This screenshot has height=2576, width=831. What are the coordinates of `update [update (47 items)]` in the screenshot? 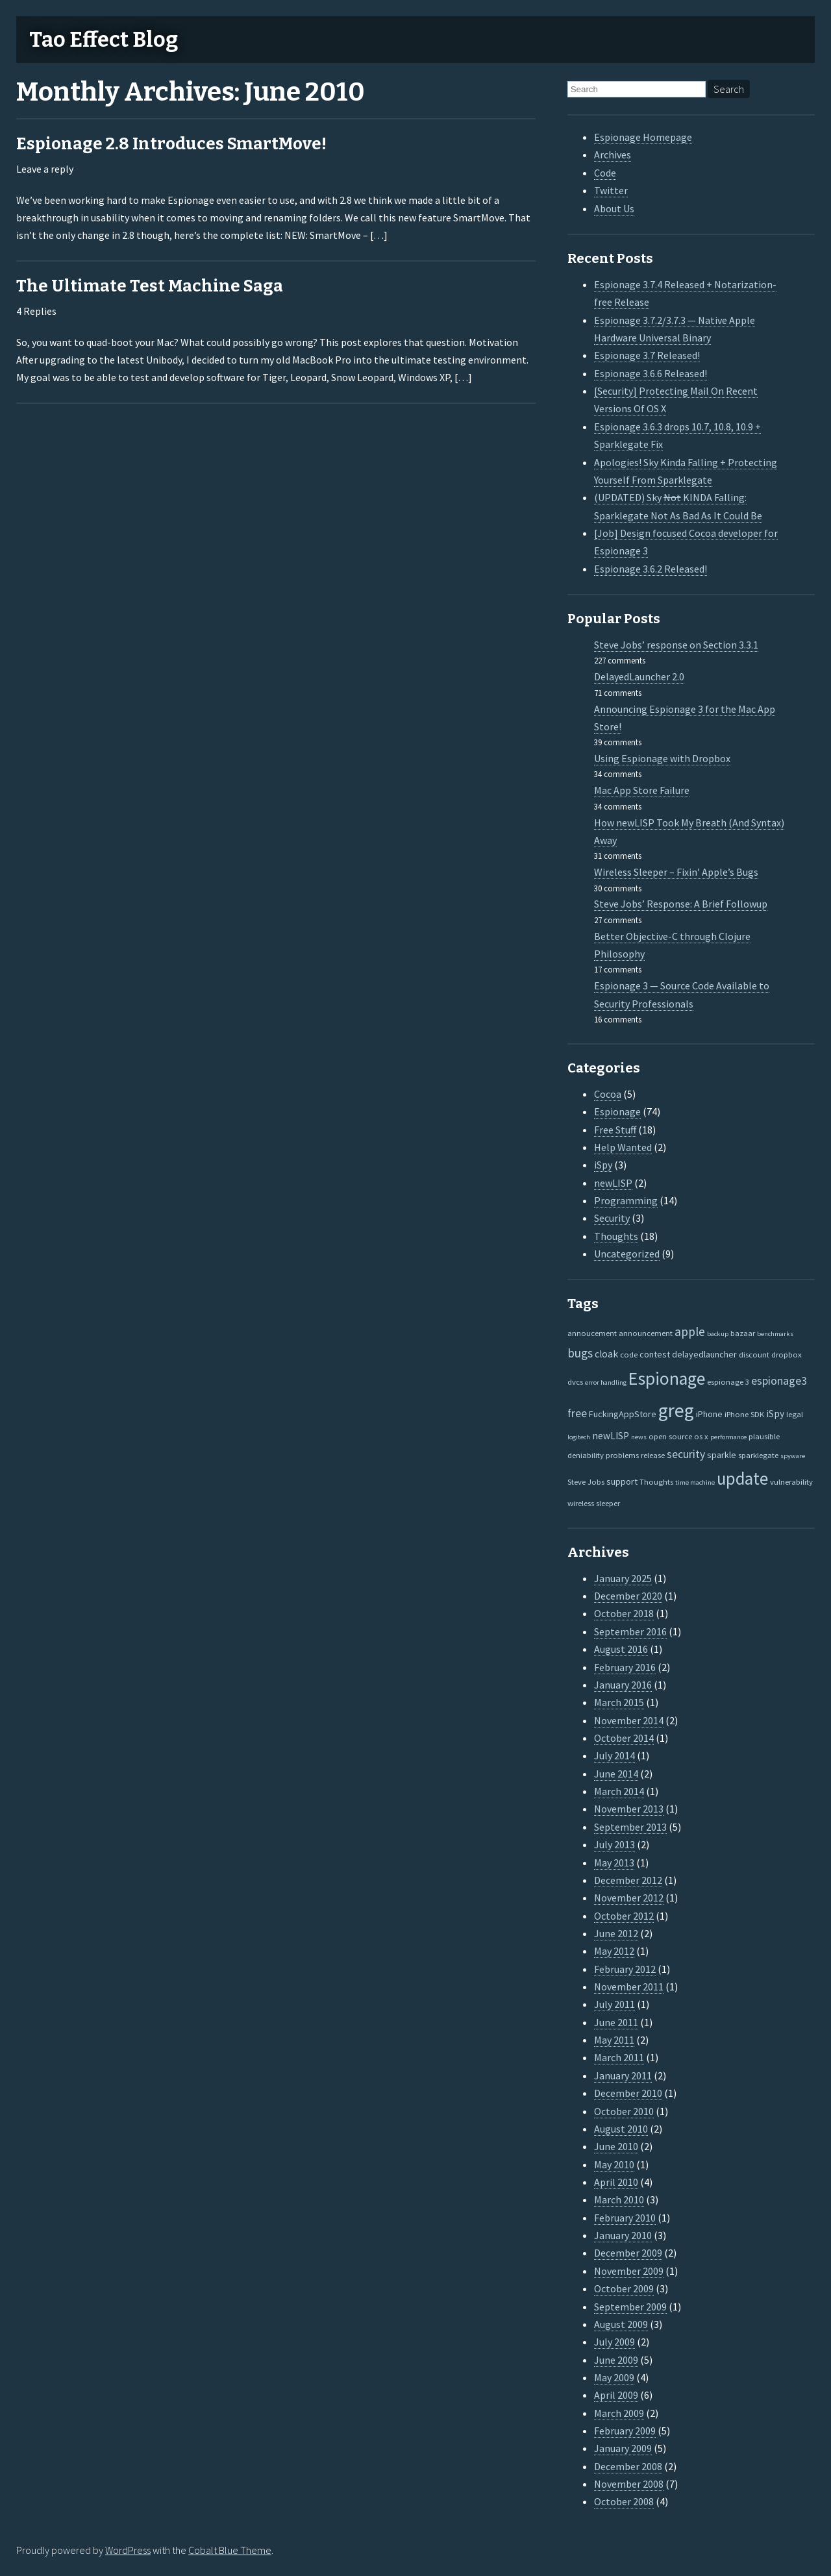 It's located at (742, 1478).